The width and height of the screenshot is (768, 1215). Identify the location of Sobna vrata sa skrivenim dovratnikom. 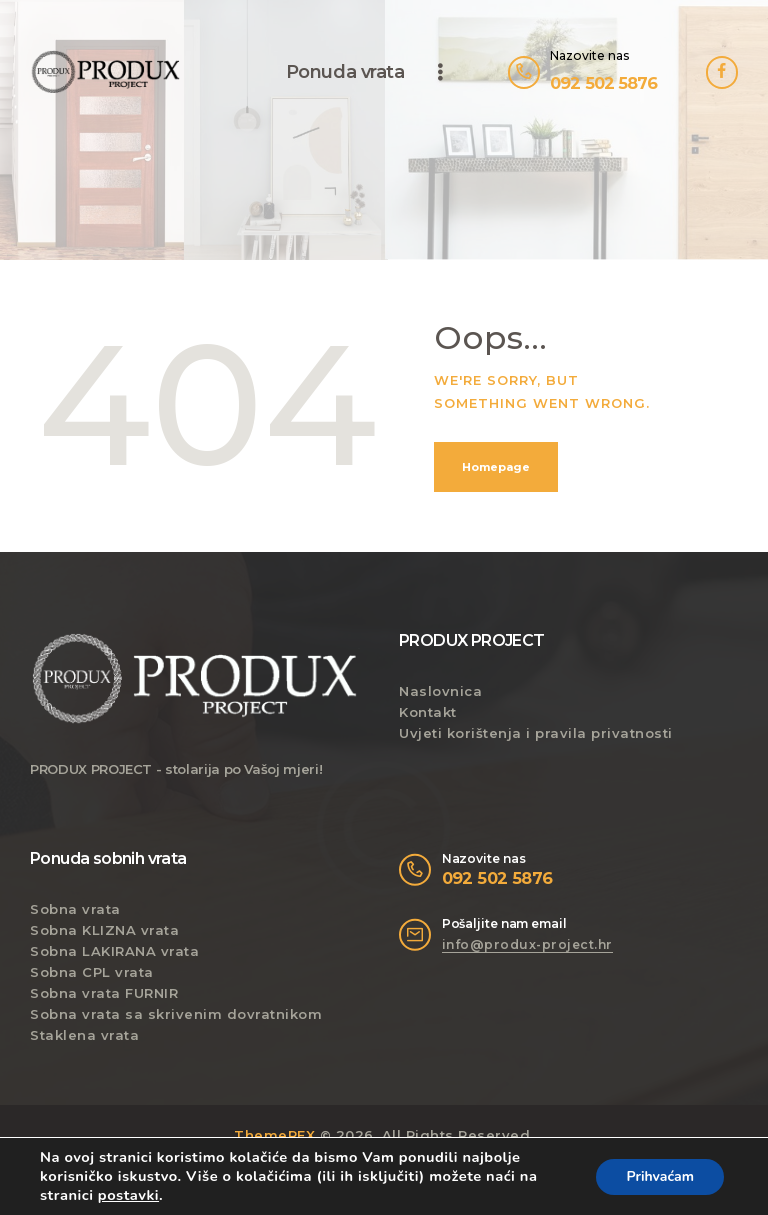
(176, 1014).